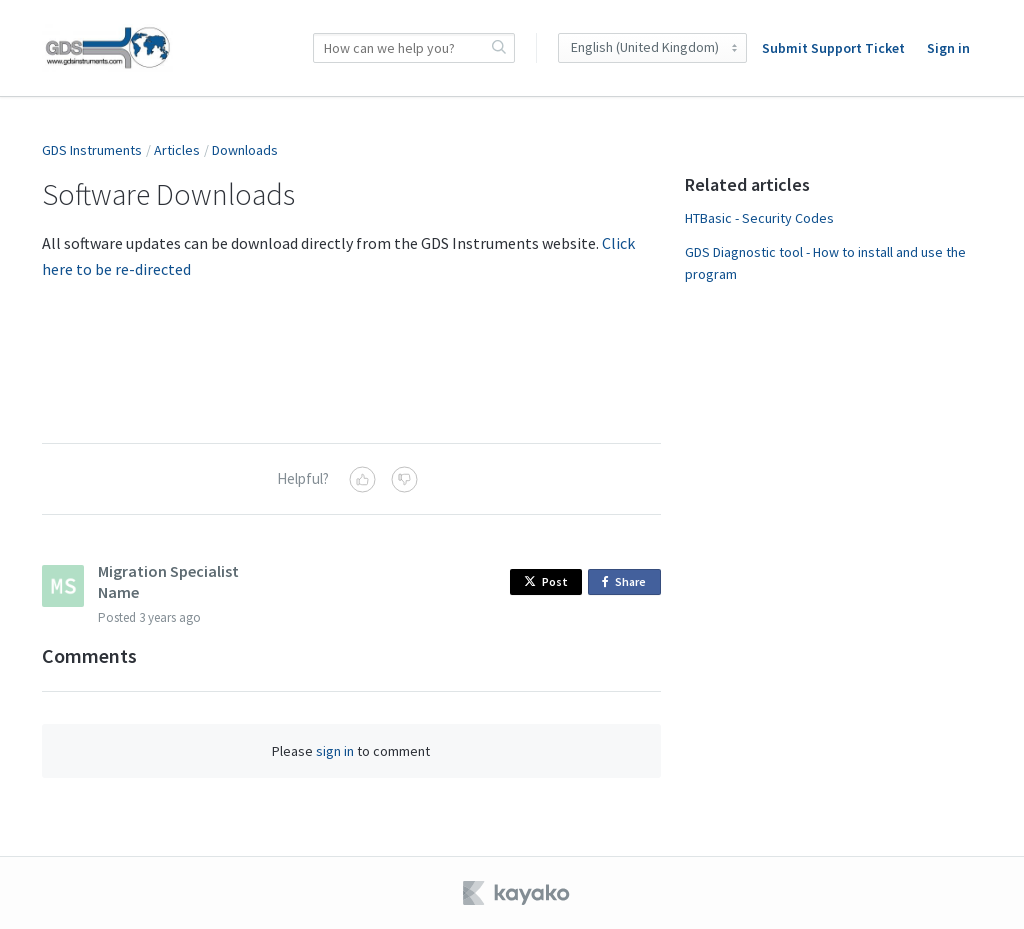 This screenshot has width=1024, height=929. What do you see at coordinates (335, 751) in the screenshot?
I see `sign in` at bounding box center [335, 751].